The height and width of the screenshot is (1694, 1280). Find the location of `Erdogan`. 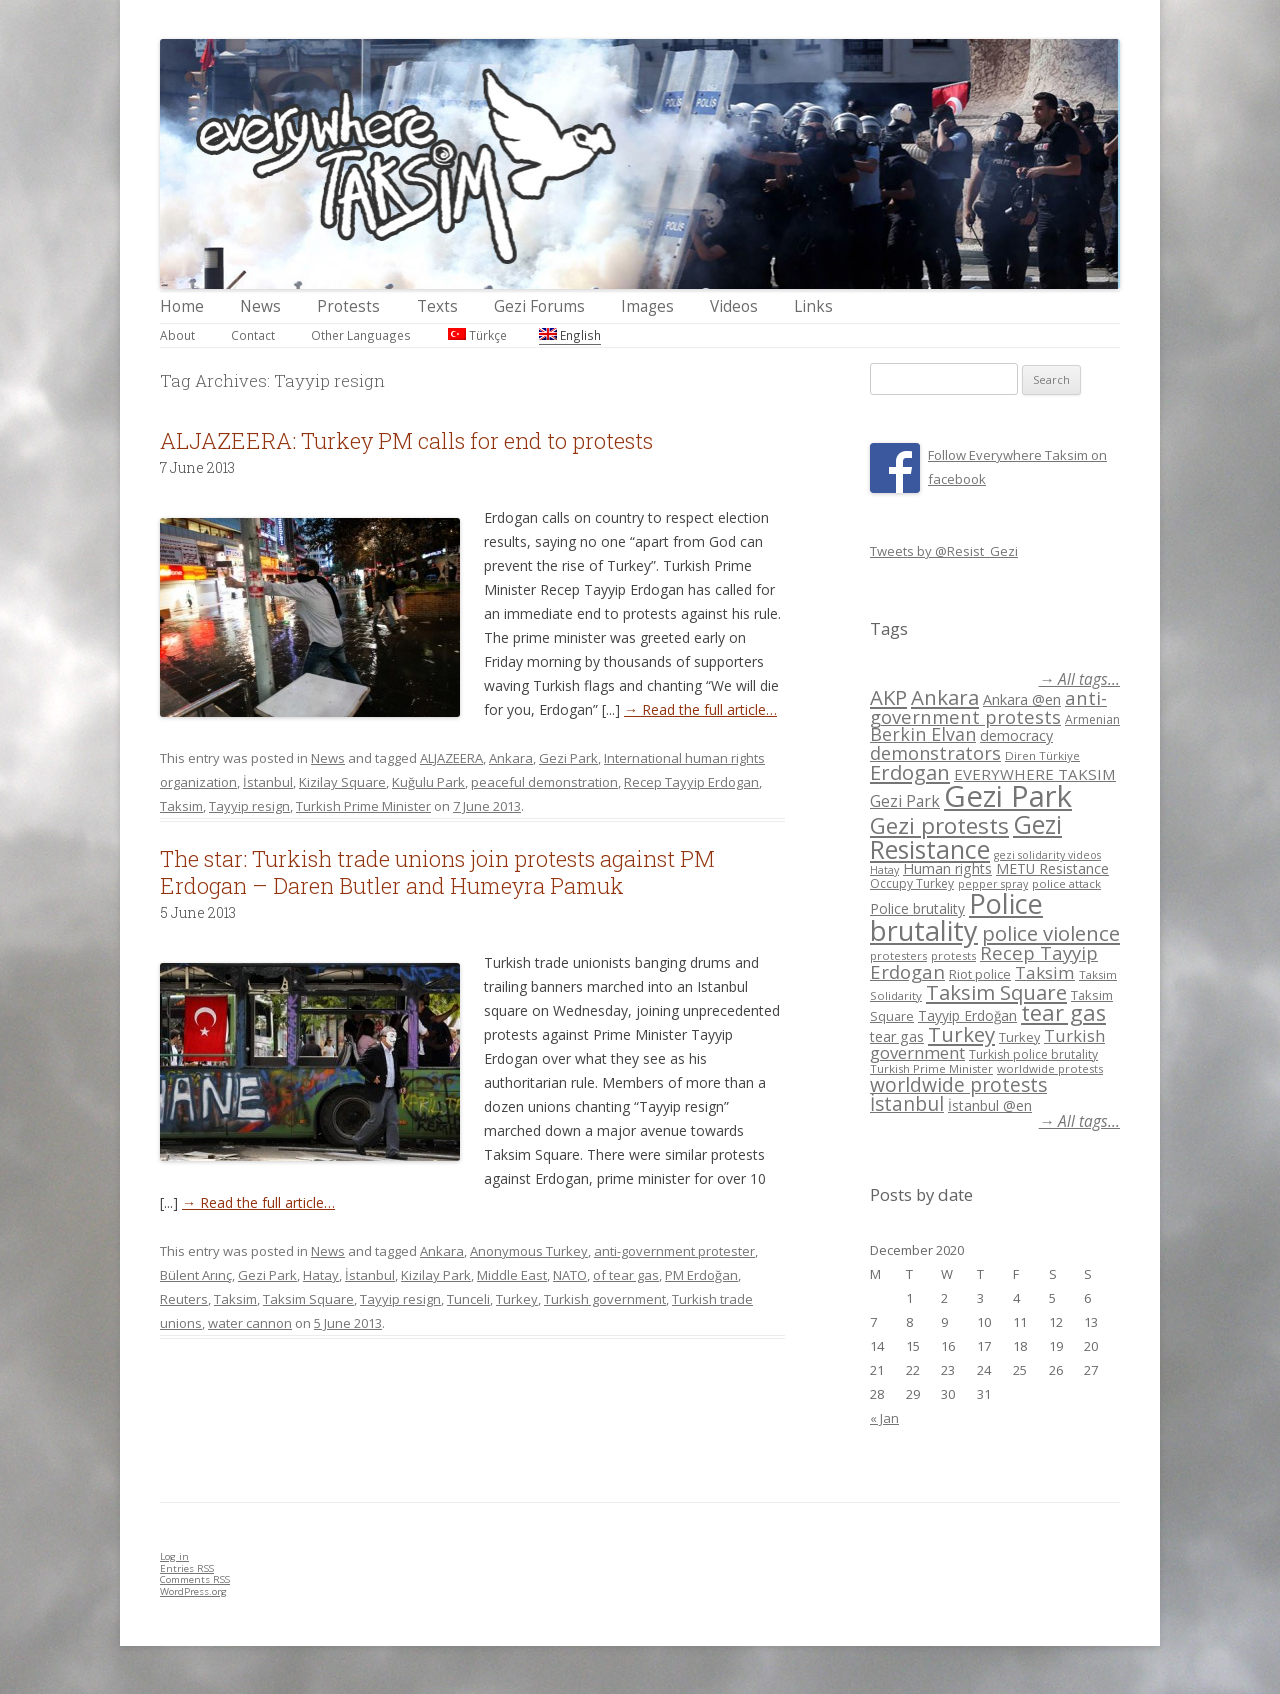

Erdogan is located at coordinates (910, 772).